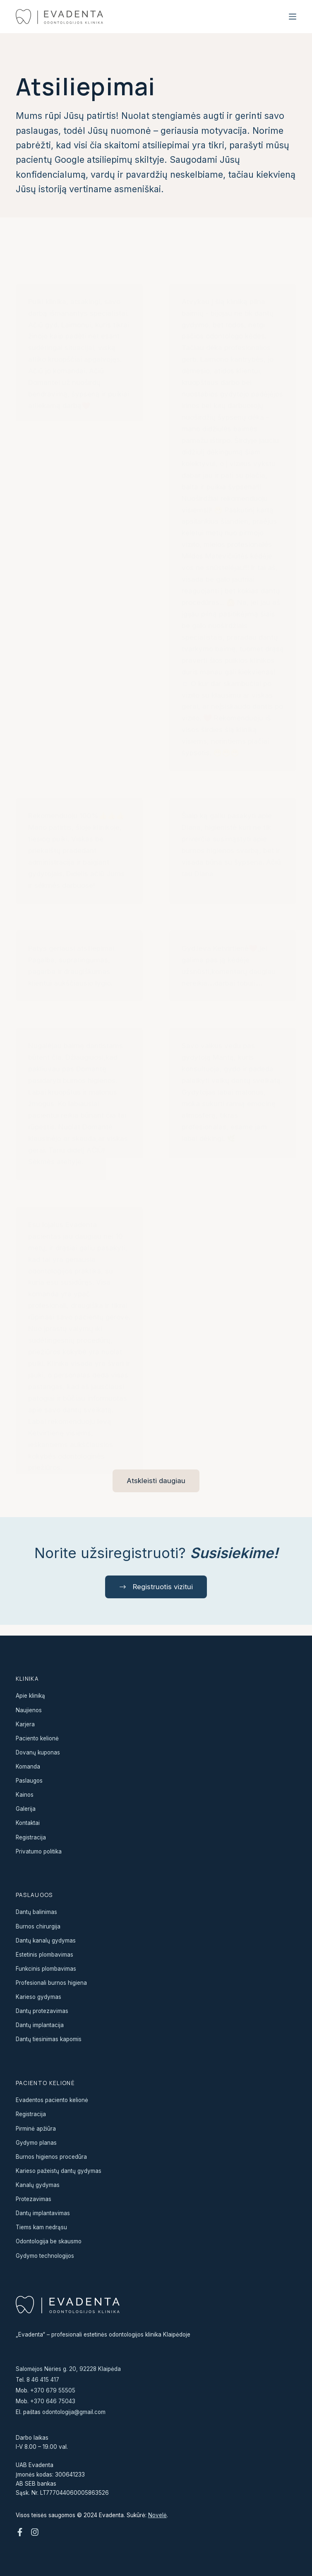  I want to click on Protezavimas, so click(33, 2199).